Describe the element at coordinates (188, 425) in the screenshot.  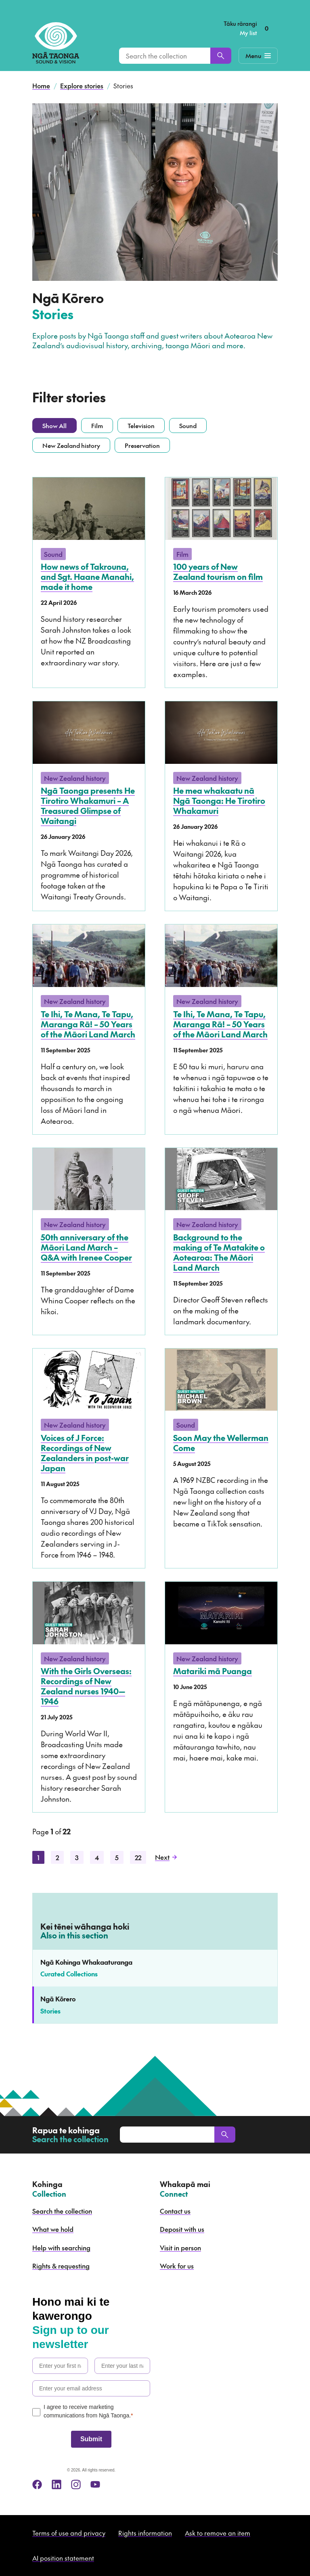
I see `Sound` at that location.